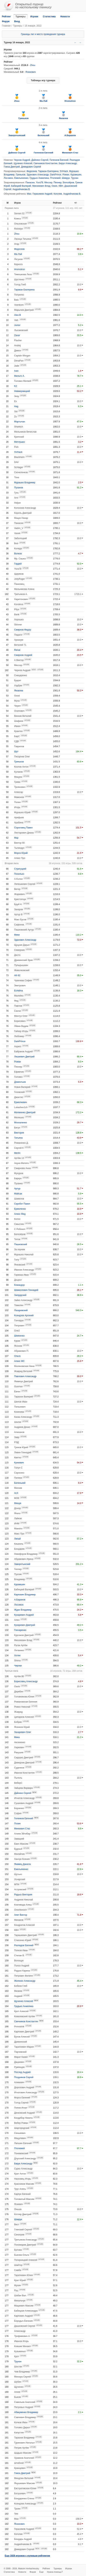 The width and height of the screenshot is (86, 2576). Describe the element at coordinates (18, 721) in the screenshot. I see `Шафиев` at that location.